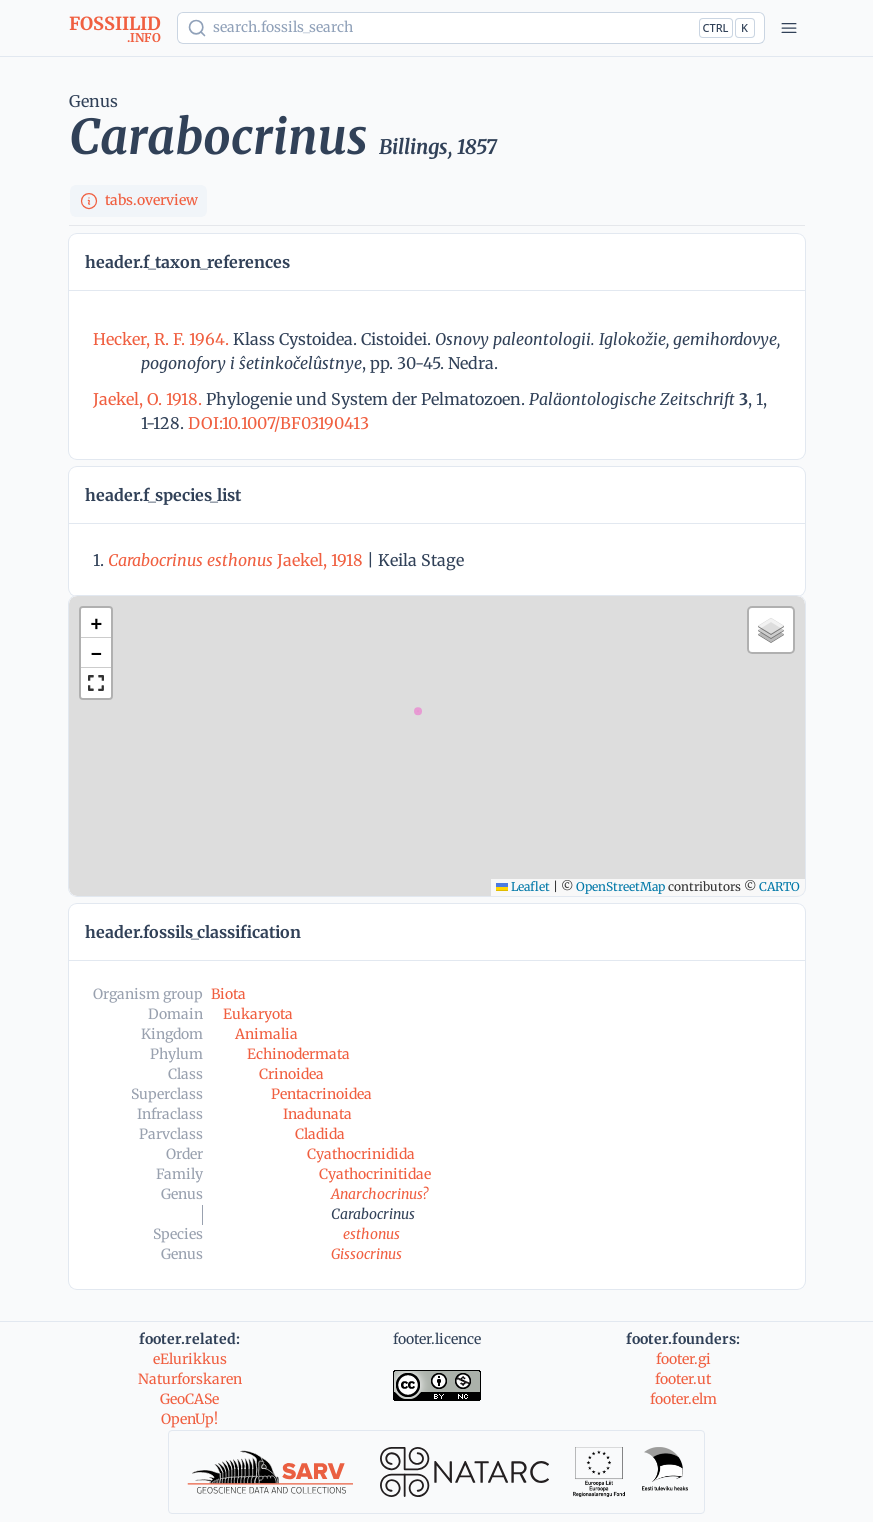 This screenshot has width=873, height=1522. Describe the element at coordinates (320, 1134) in the screenshot. I see `Cladida` at that location.